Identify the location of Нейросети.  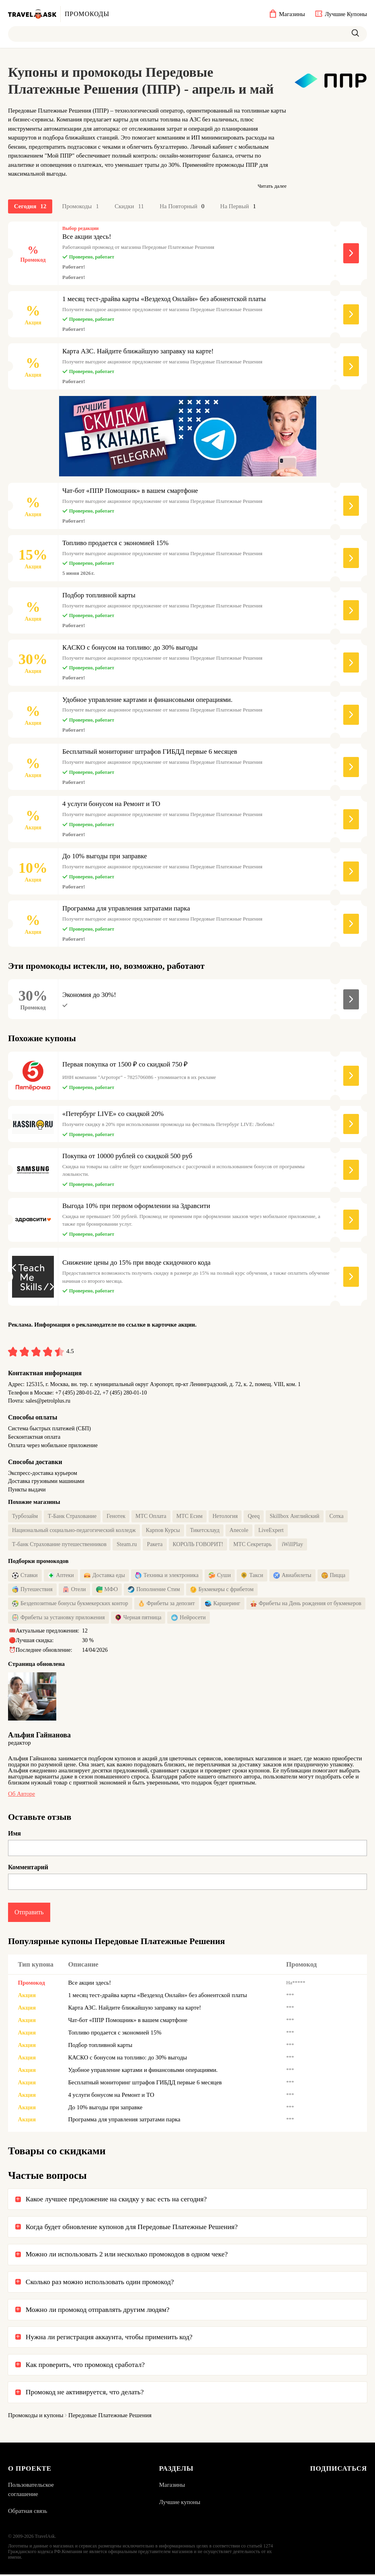
(188, 1619).